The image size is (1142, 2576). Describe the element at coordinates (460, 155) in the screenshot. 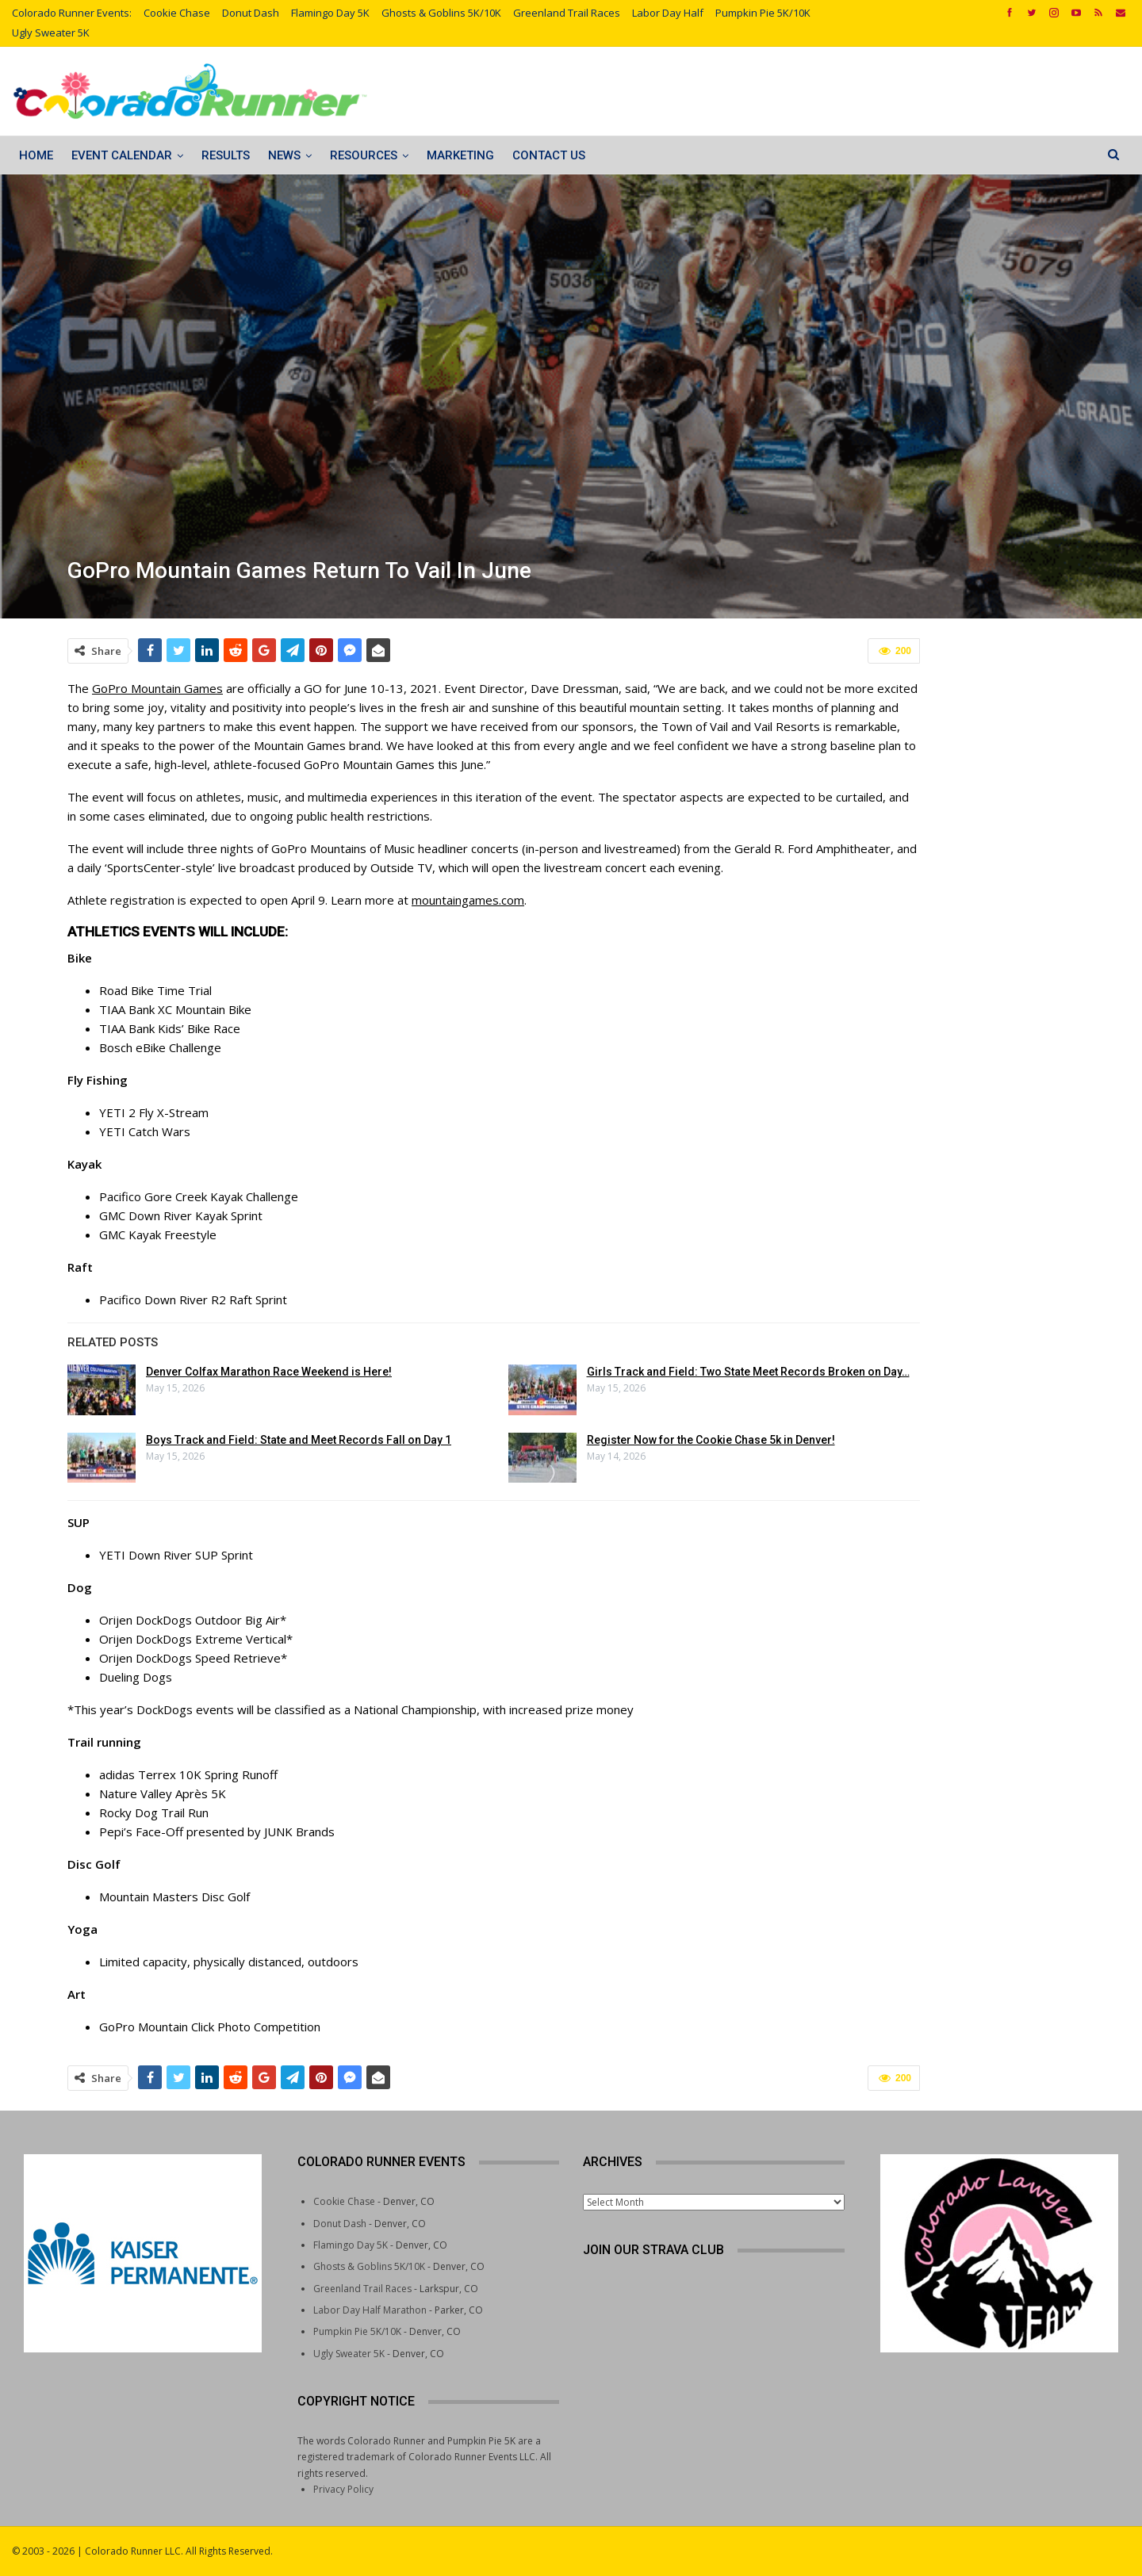

I see `Marketing` at that location.